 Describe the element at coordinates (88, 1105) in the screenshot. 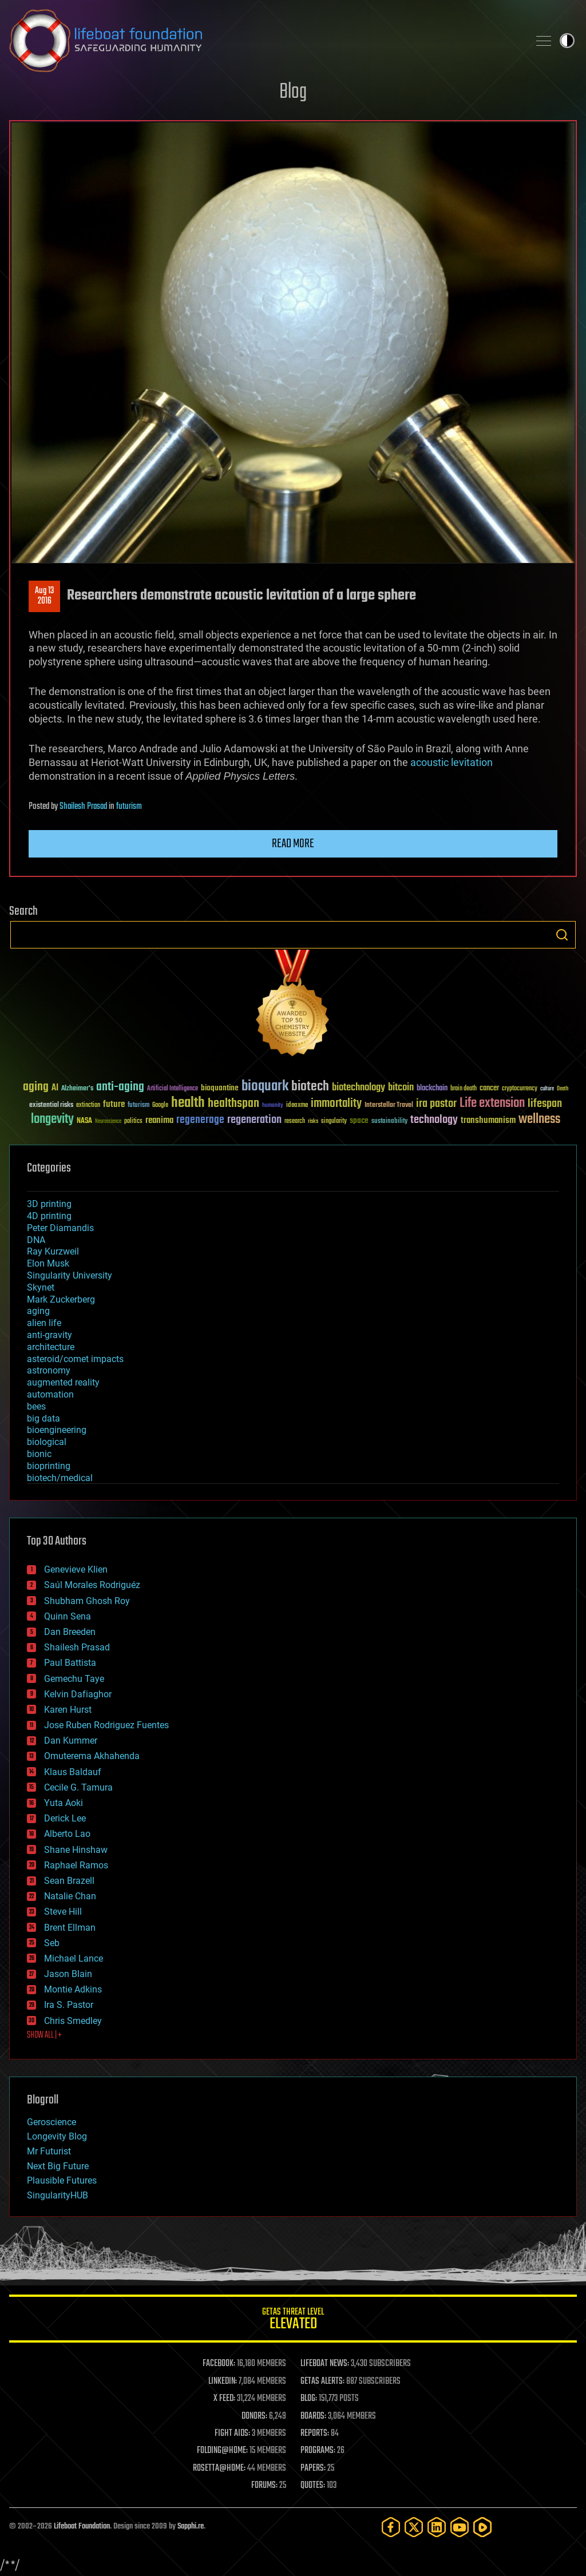

I see `extinction [extinction (30 items)]` at that location.